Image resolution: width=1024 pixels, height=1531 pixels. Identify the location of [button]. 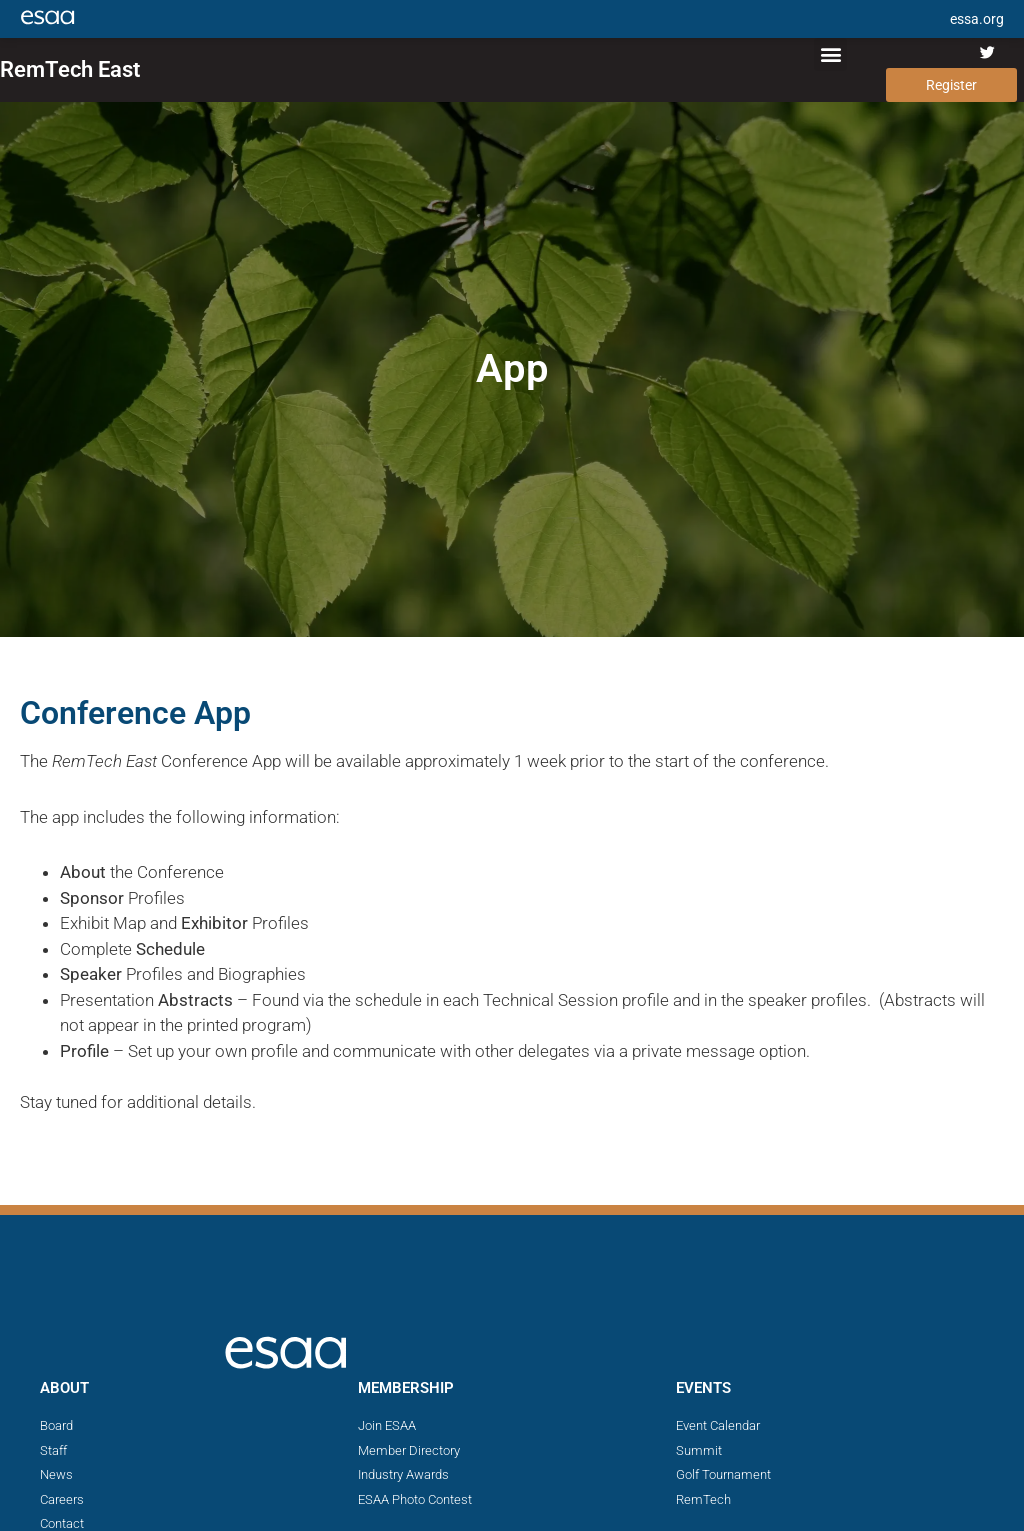
(830, 54).